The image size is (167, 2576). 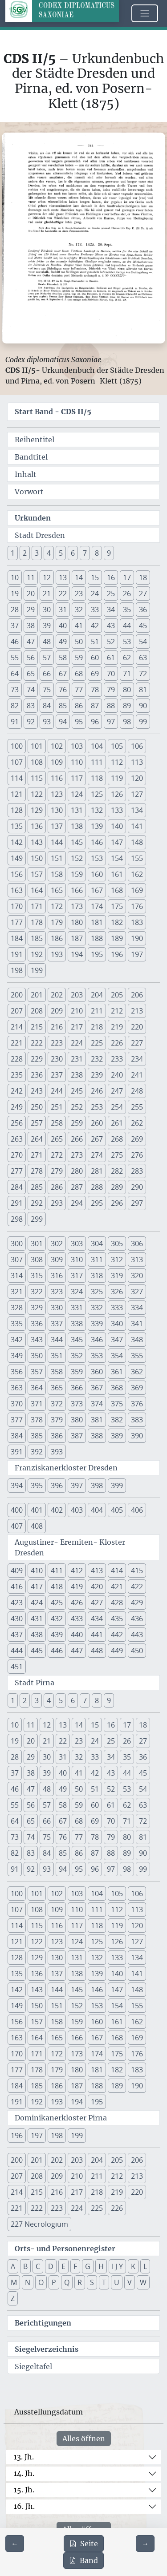 I want to click on 263 [button], so click(x=17, y=1139).